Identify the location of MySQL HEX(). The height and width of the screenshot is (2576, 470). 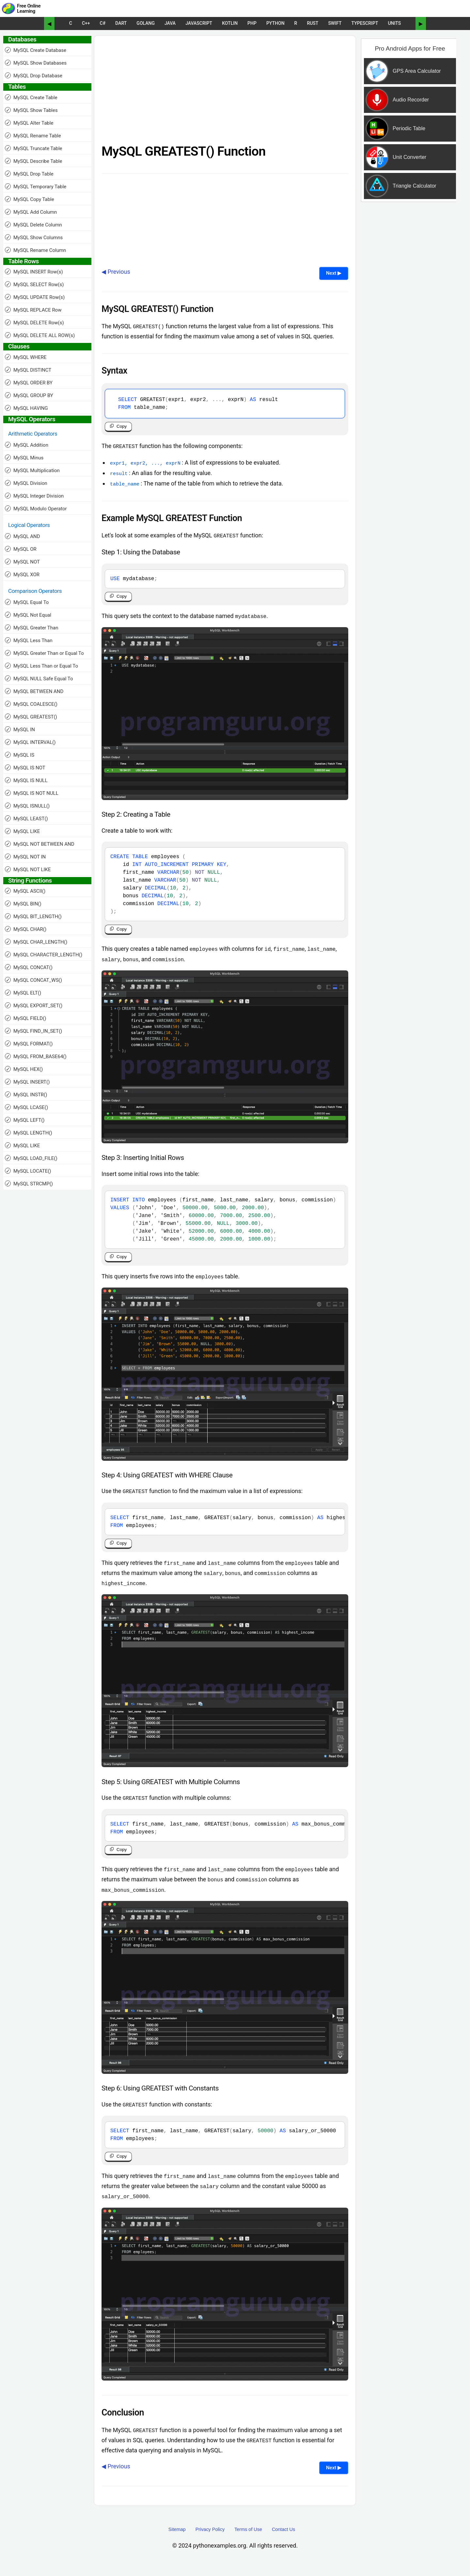
(24, 1069).